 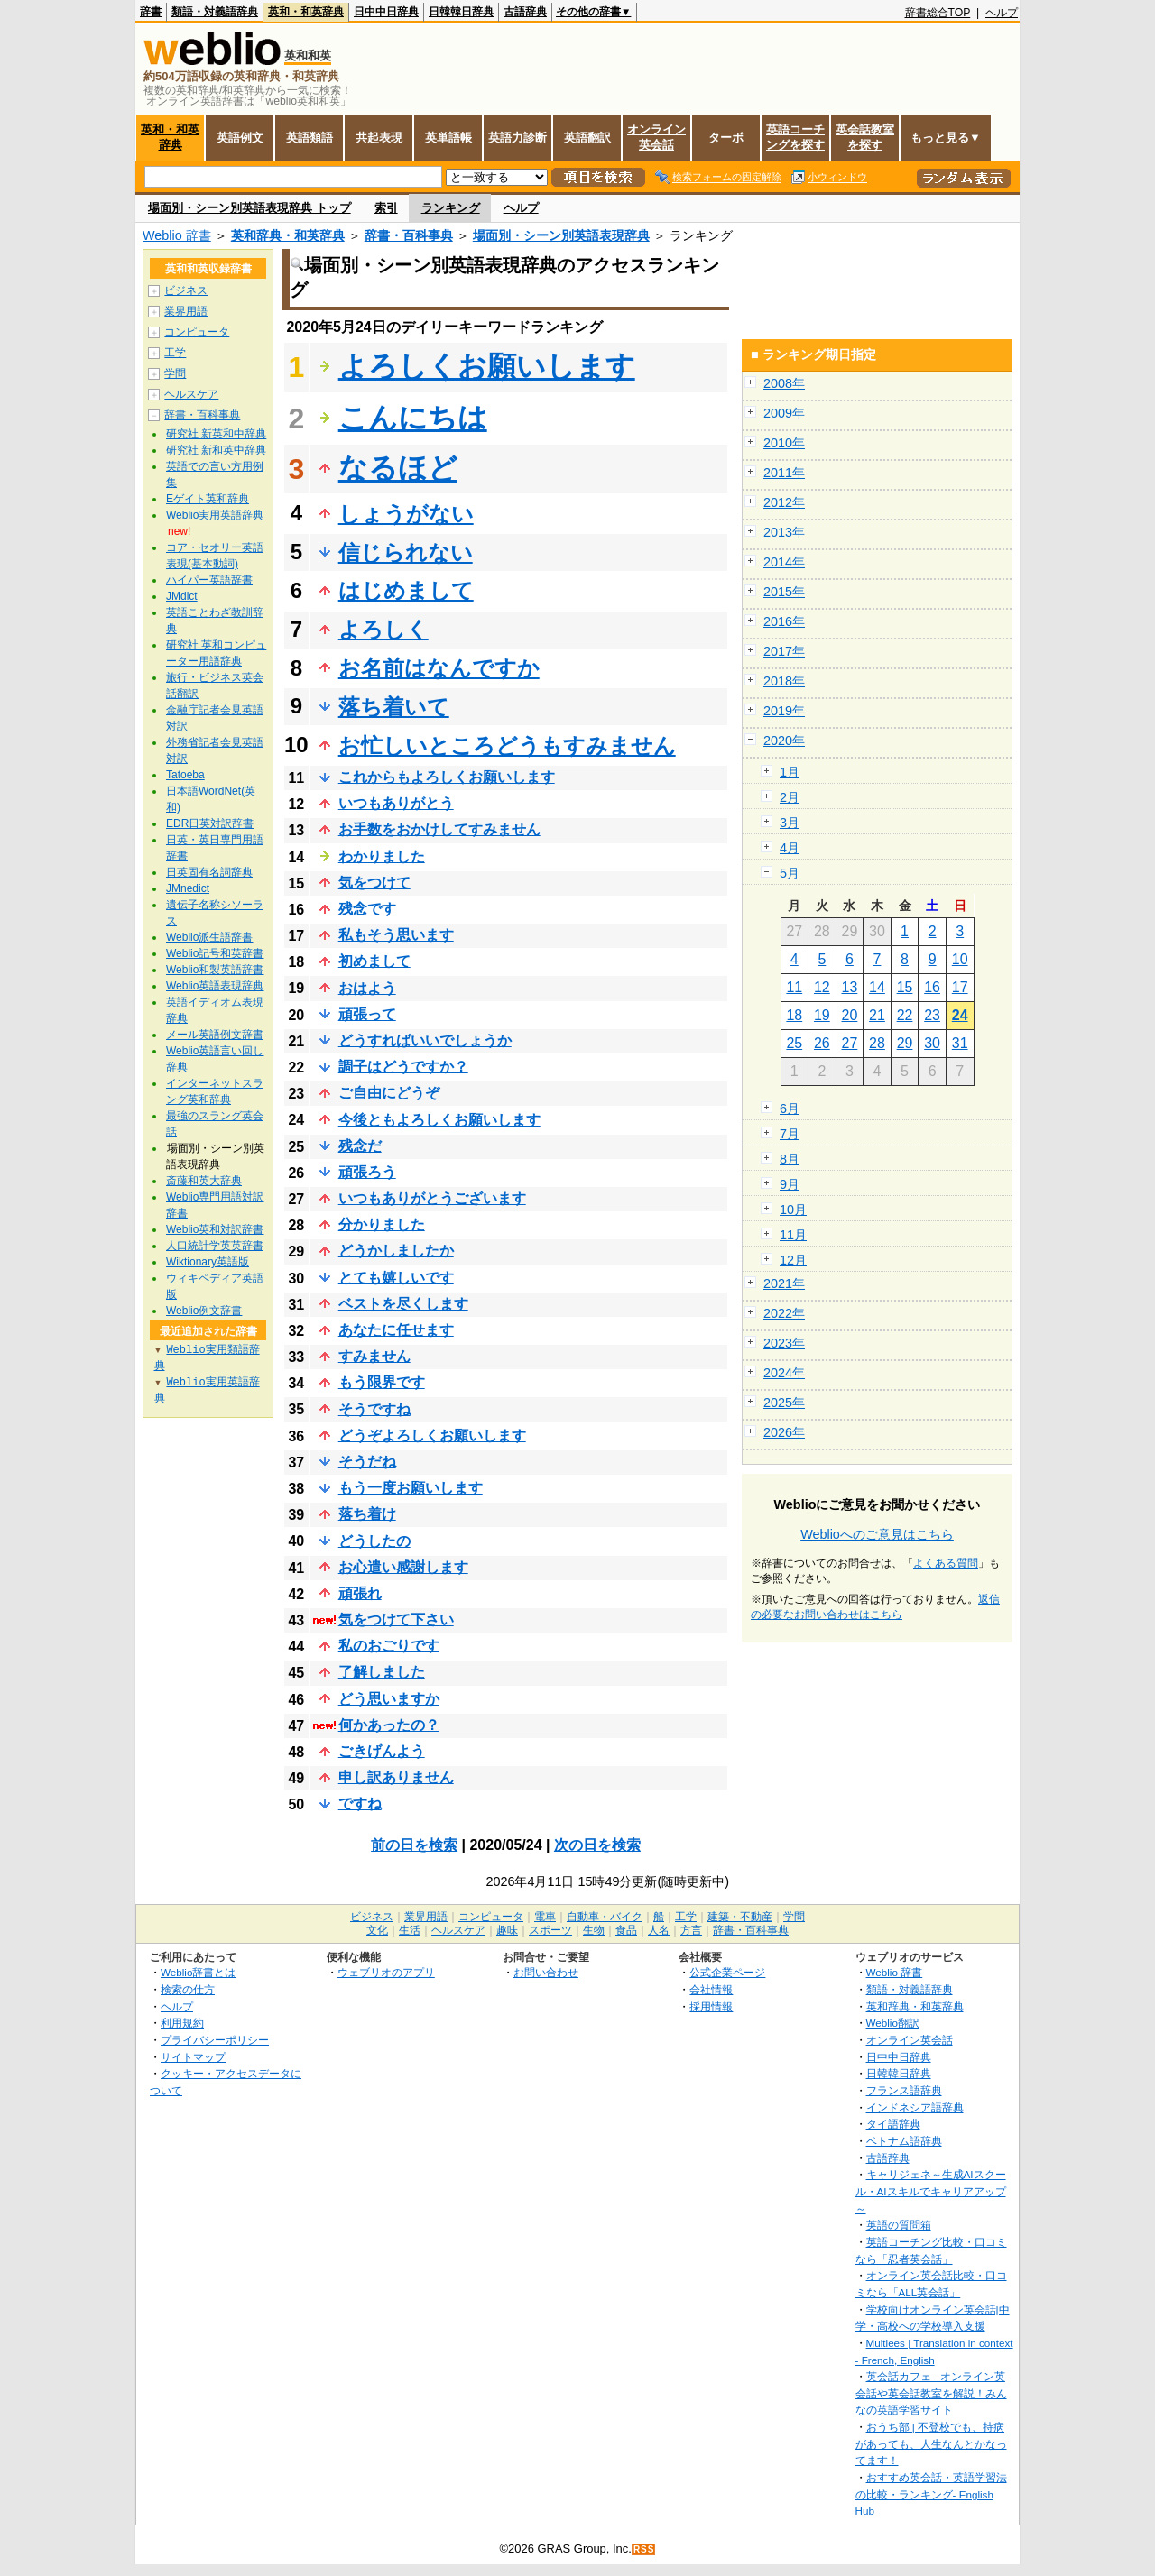 I want to click on もう一度お願いします, so click(x=410, y=1487).